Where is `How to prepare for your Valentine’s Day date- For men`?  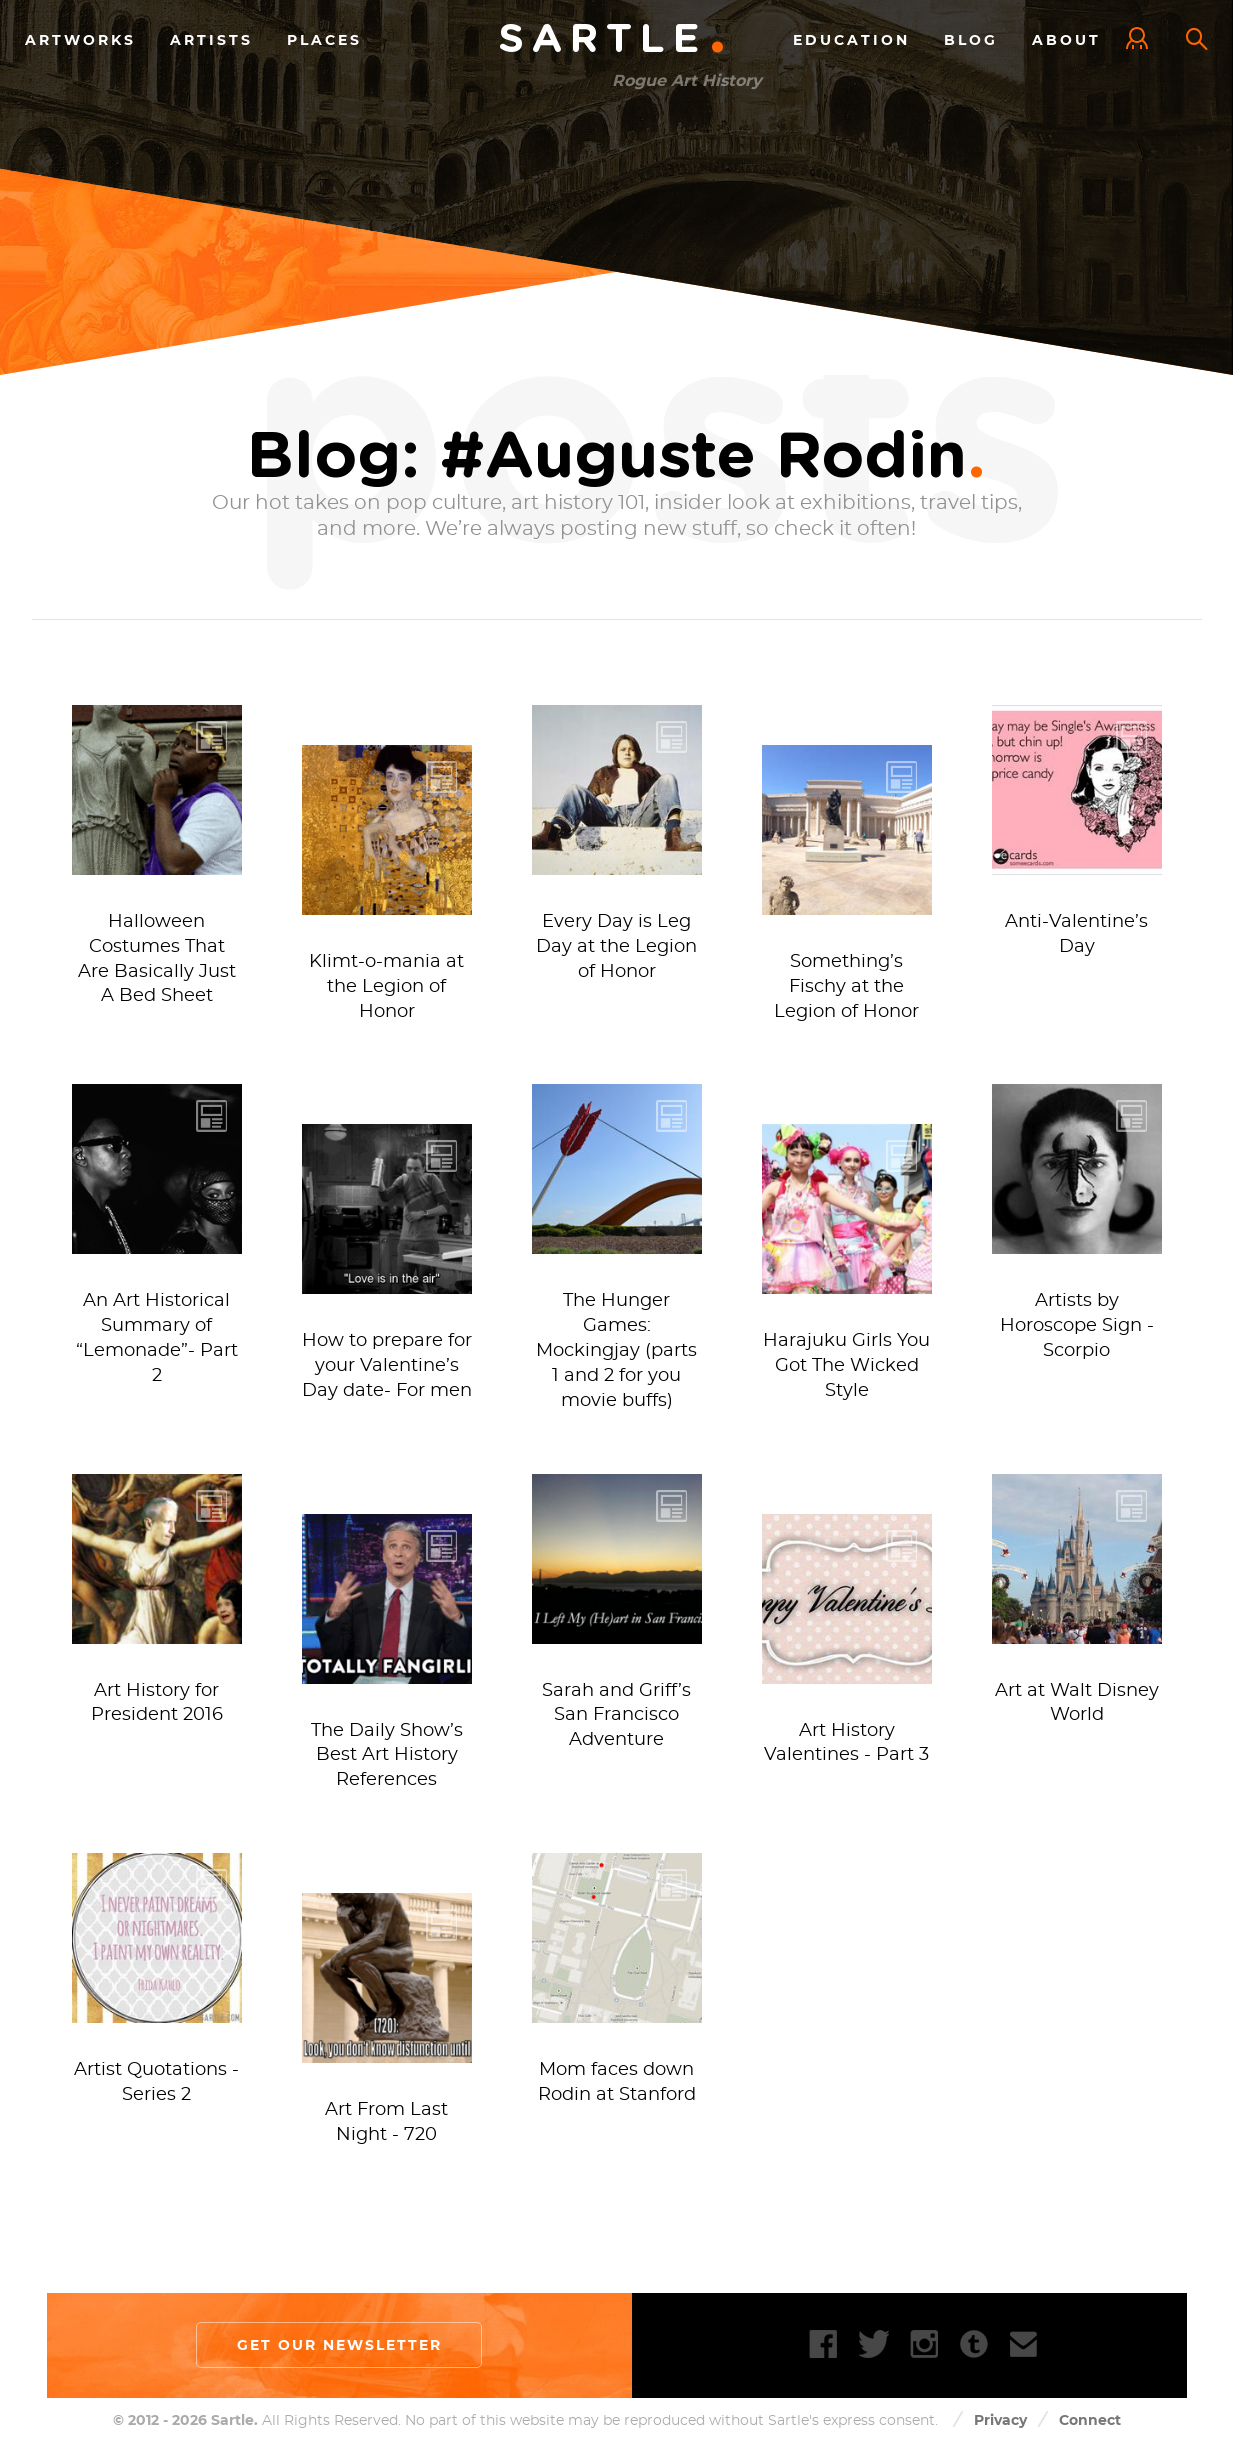
How to prepare for your Valentine’s Day date- For men is located at coordinates (387, 1366).